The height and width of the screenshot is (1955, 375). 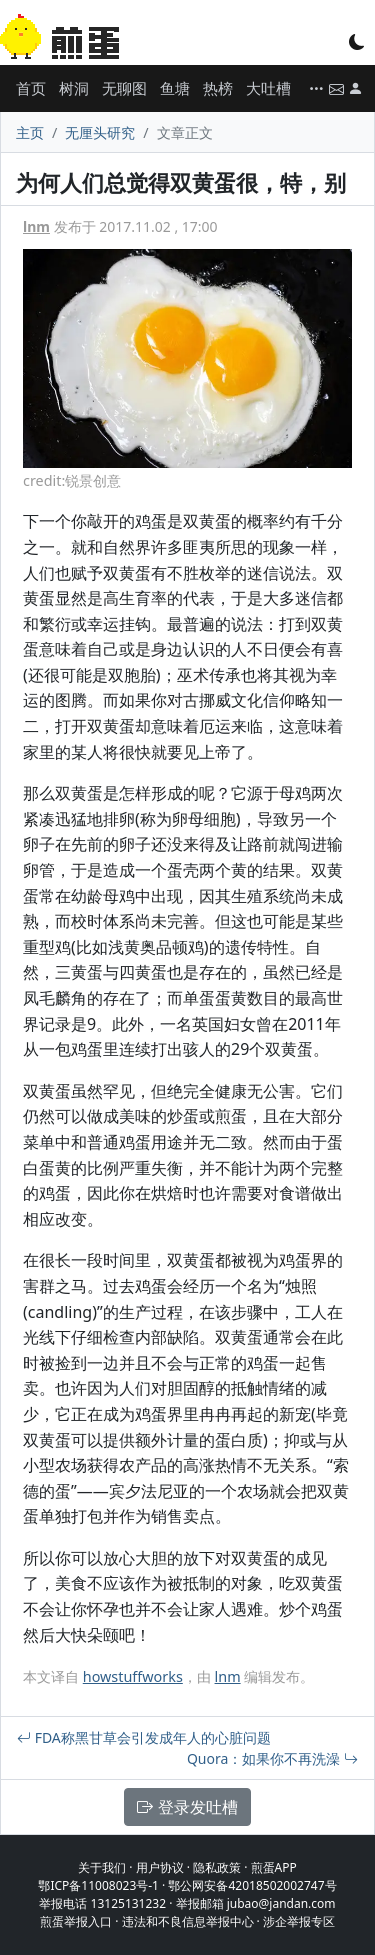 I want to click on 大吐槽, so click(x=268, y=88).